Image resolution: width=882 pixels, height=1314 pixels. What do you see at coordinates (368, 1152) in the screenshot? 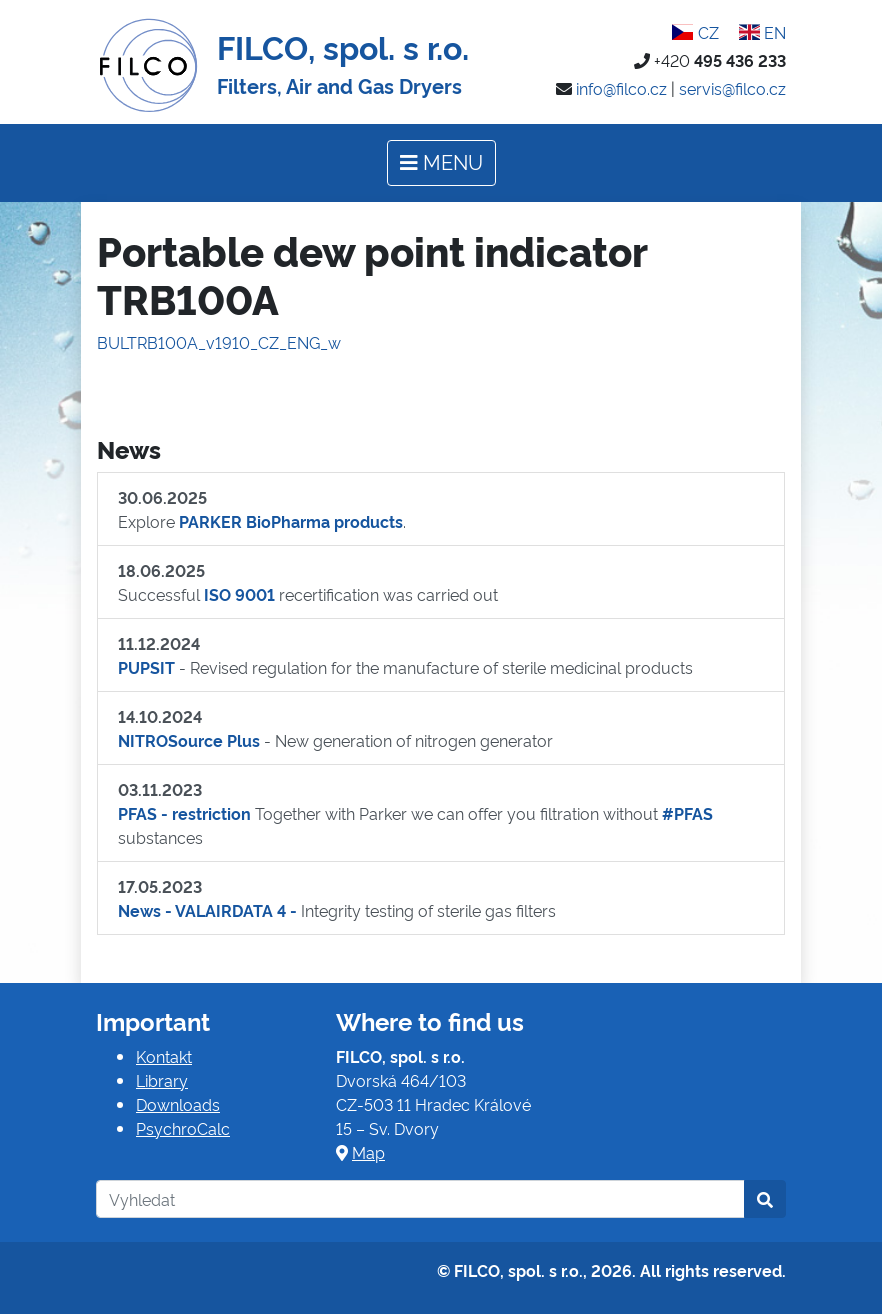
I see `Map` at bounding box center [368, 1152].